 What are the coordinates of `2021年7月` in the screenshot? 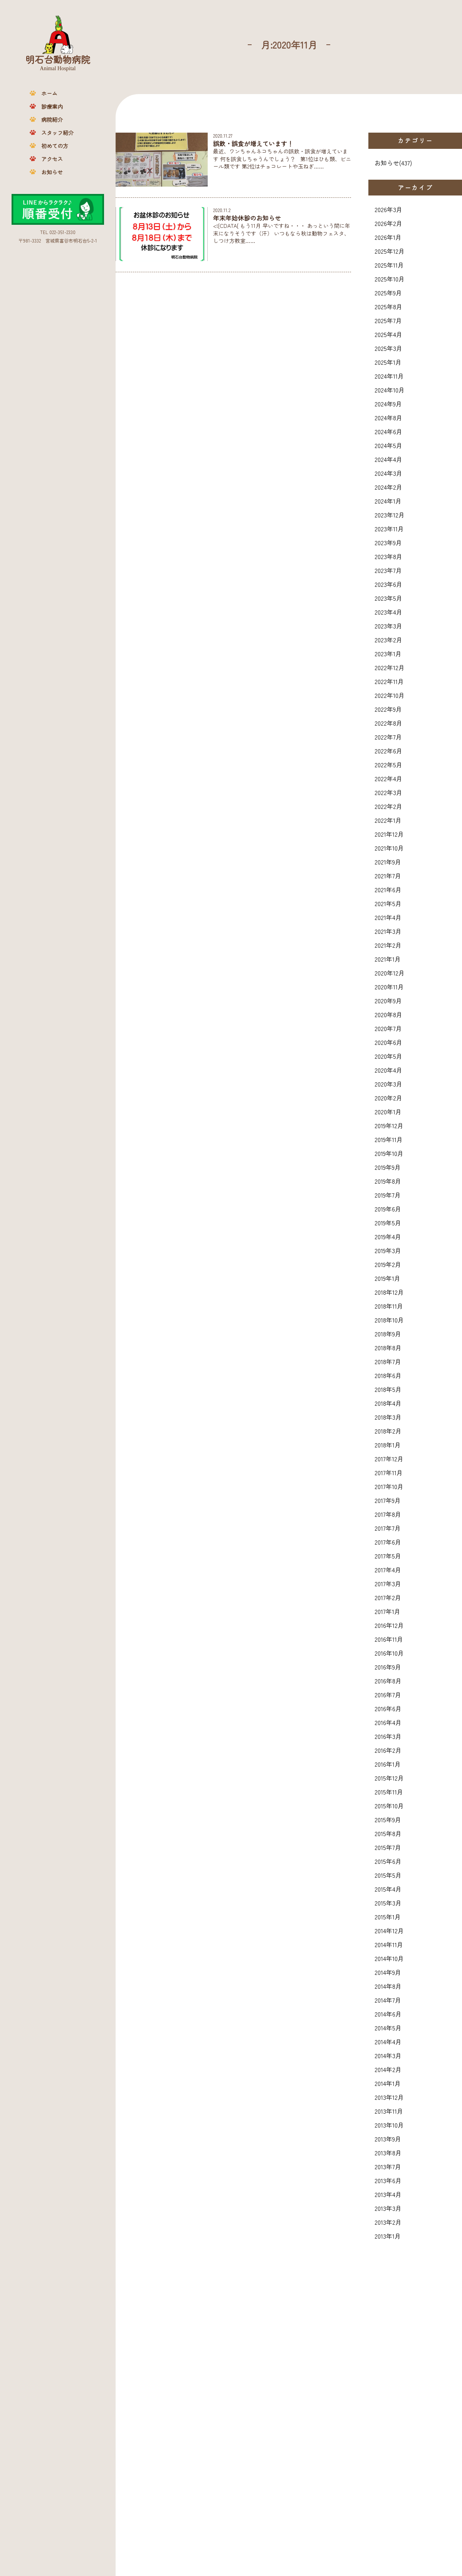 It's located at (388, 876).